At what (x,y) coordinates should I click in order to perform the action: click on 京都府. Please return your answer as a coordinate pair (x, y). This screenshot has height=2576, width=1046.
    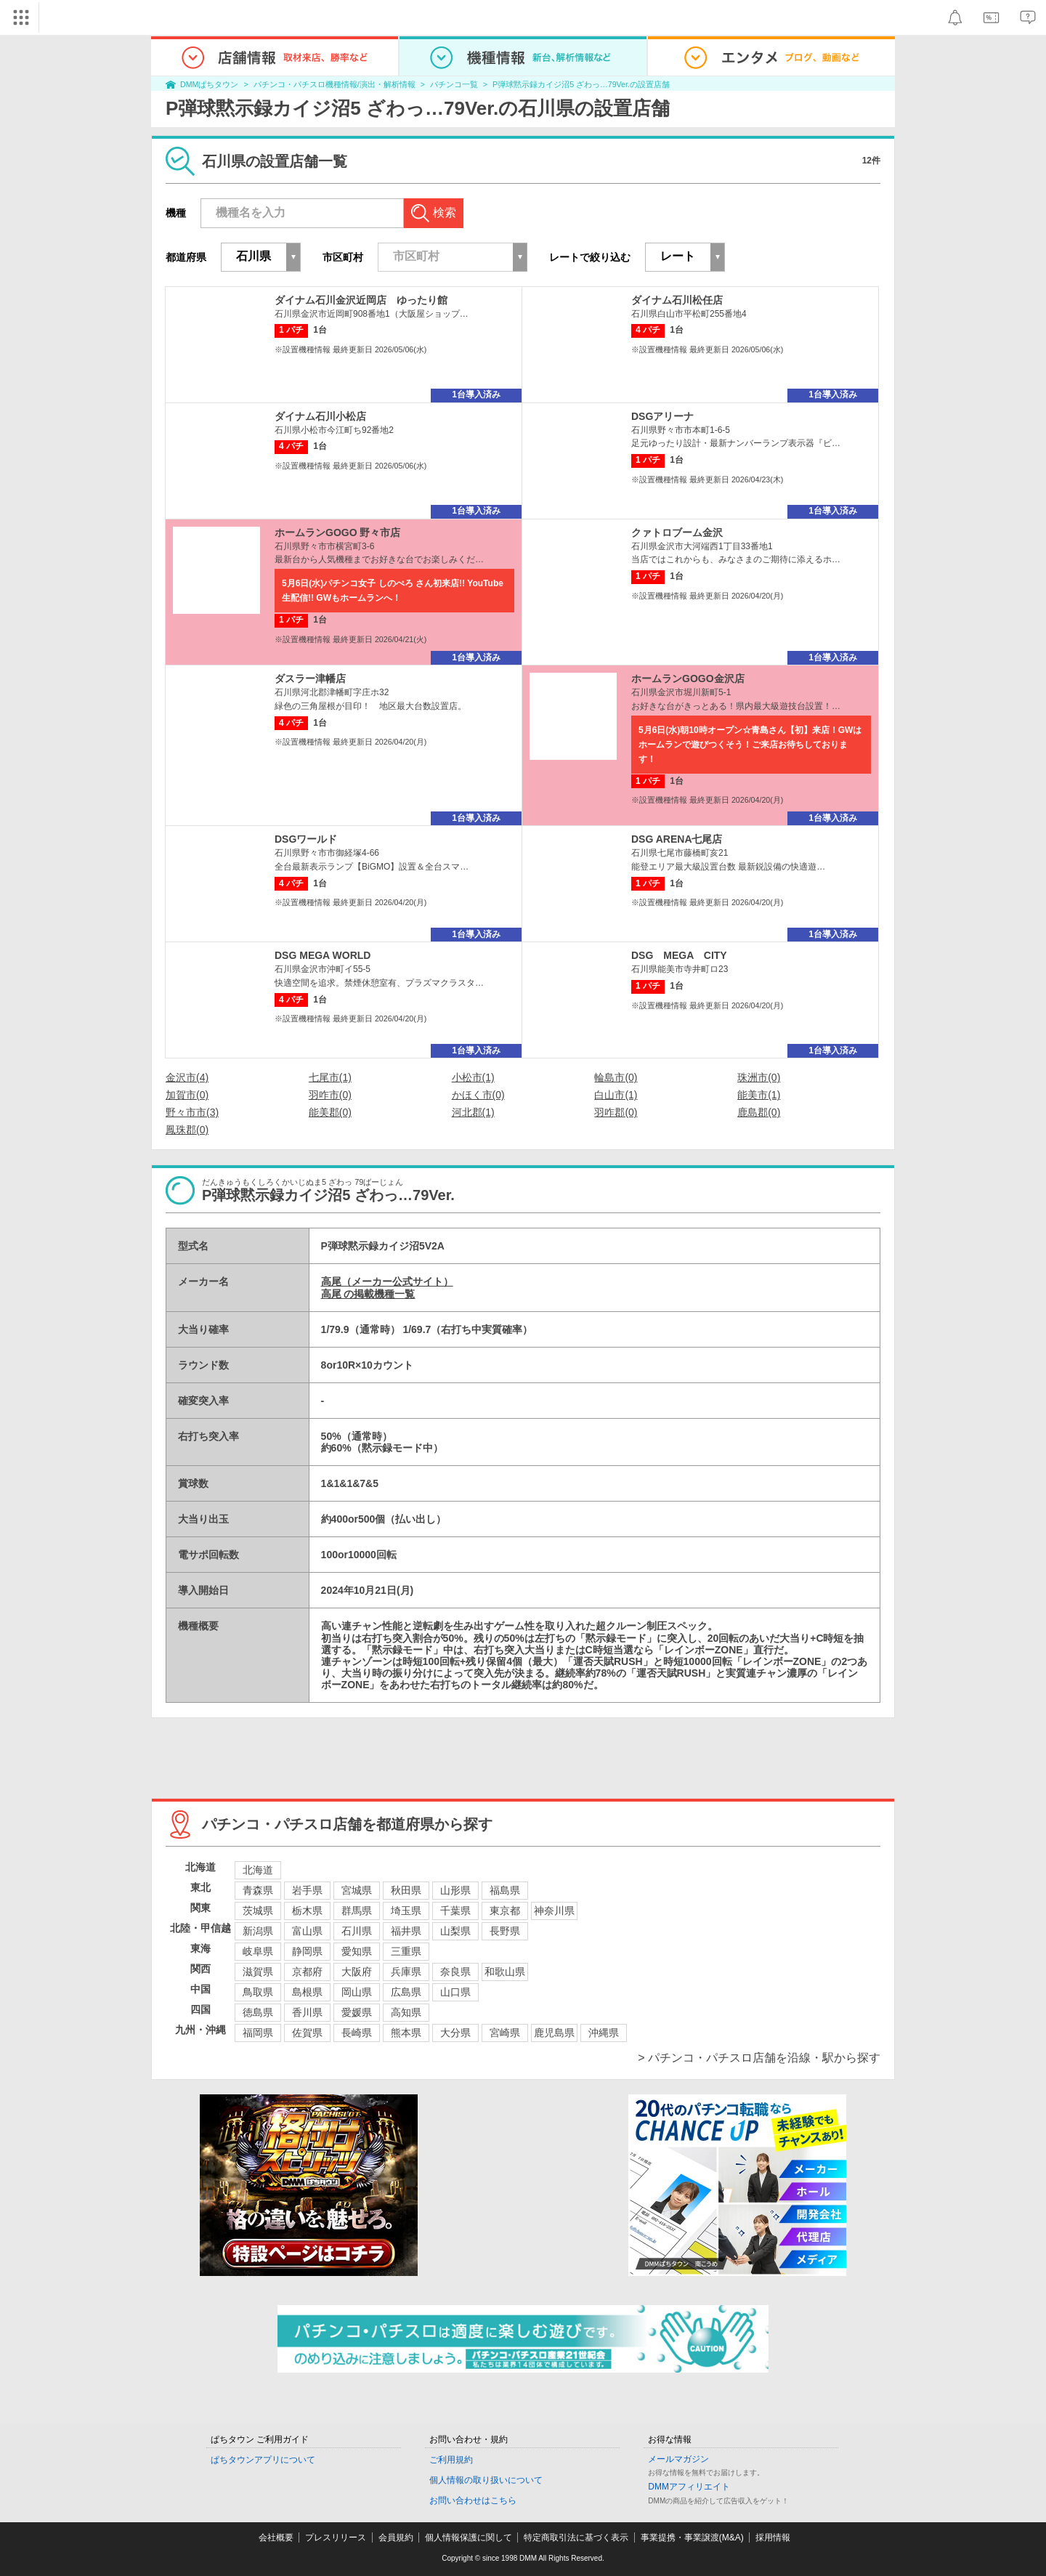
    Looking at the image, I should click on (307, 1971).